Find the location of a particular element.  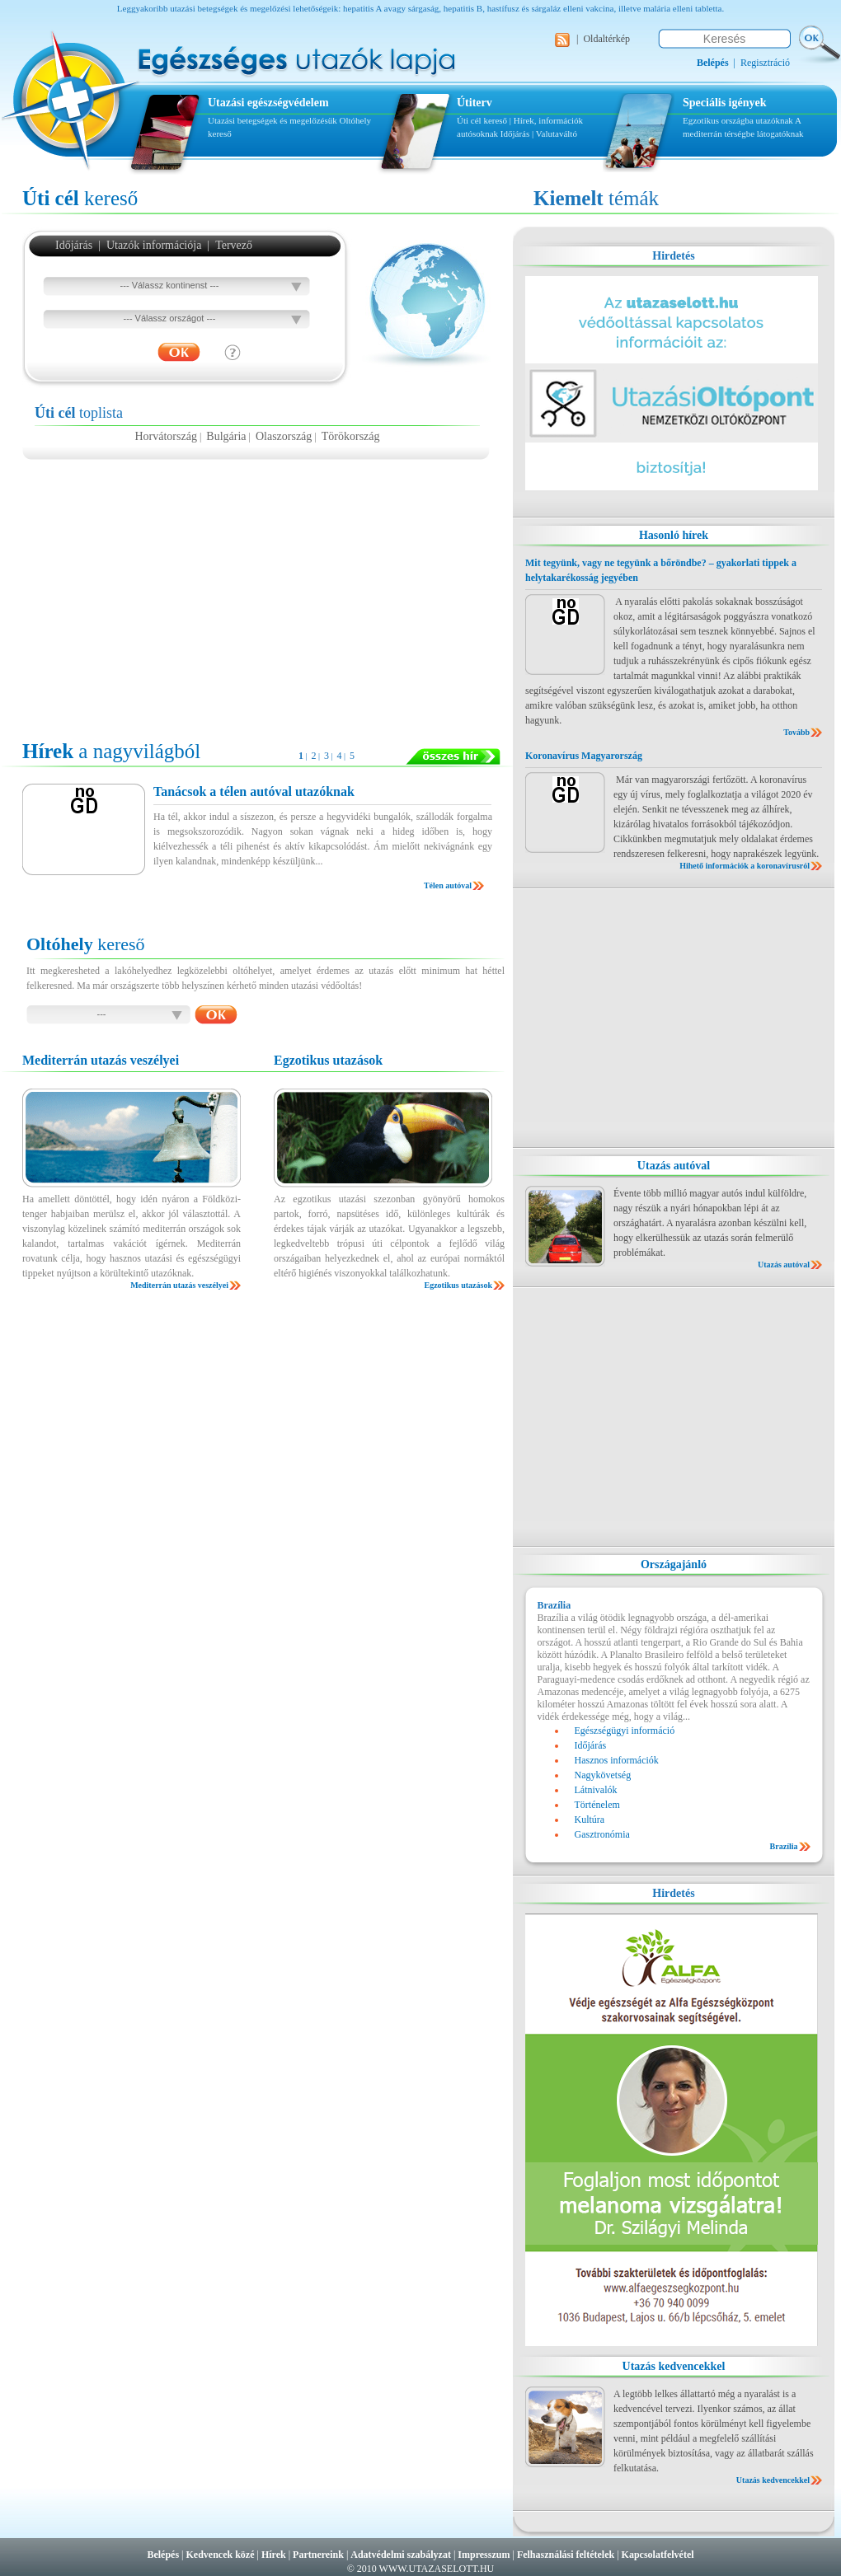

Utazás kedvencekkel is located at coordinates (674, 2366).